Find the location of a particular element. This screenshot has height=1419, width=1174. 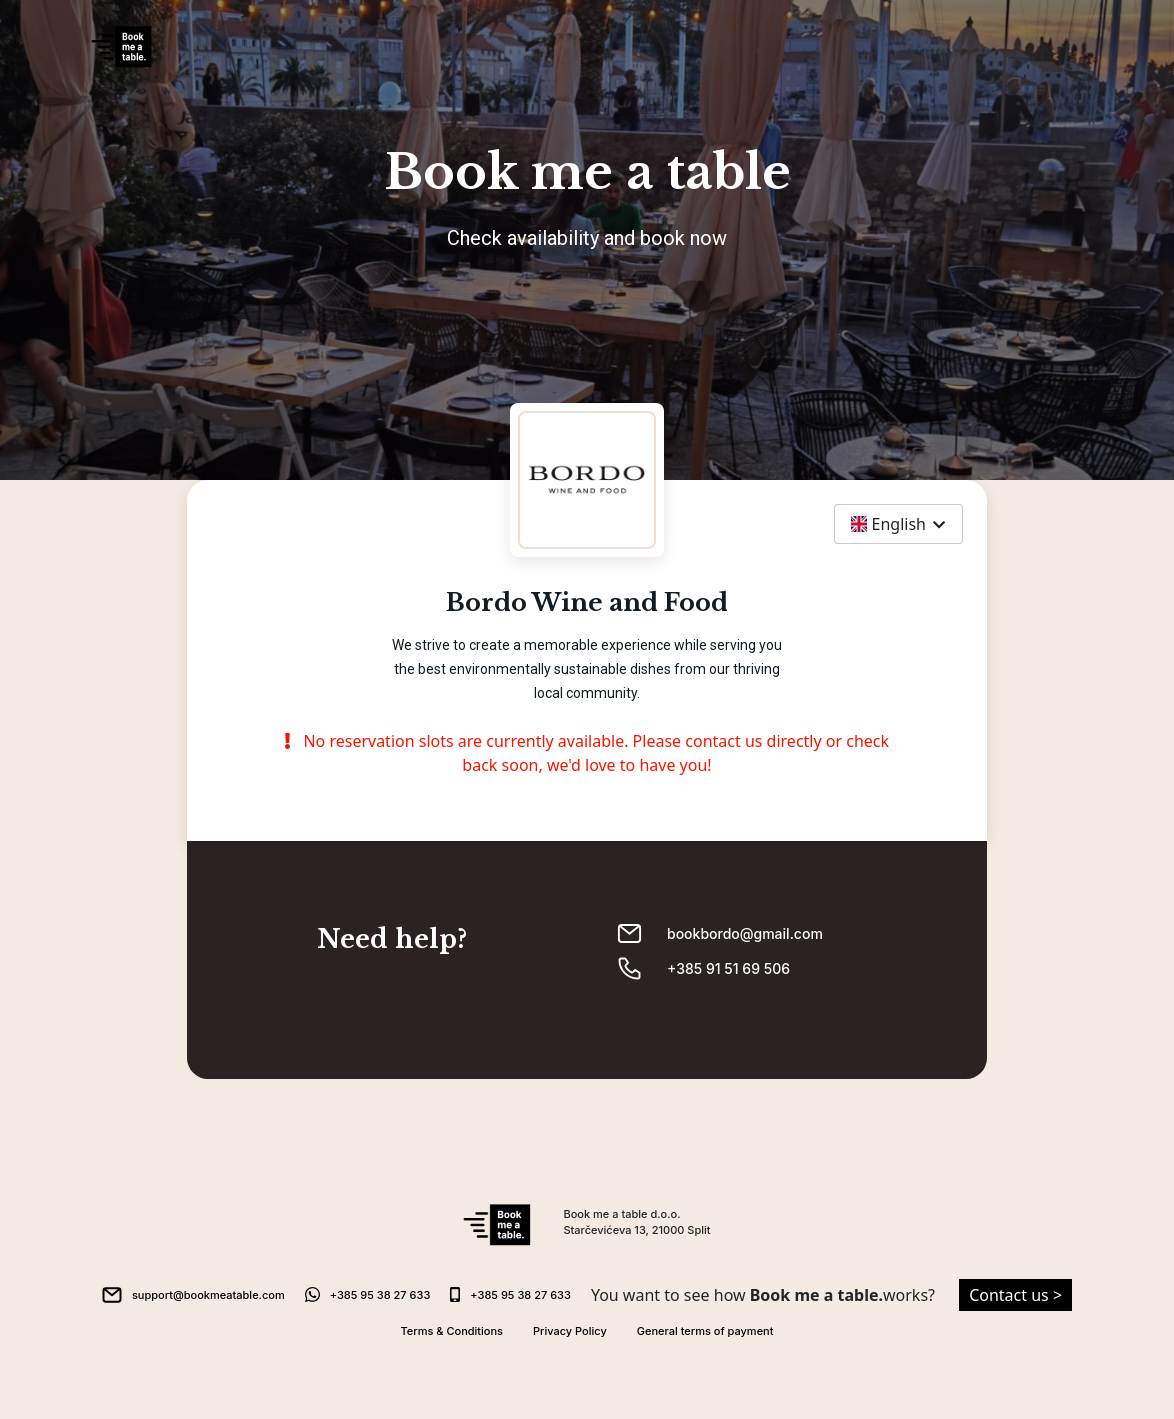

support@bookmeatable.com is located at coordinates (208, 1295).